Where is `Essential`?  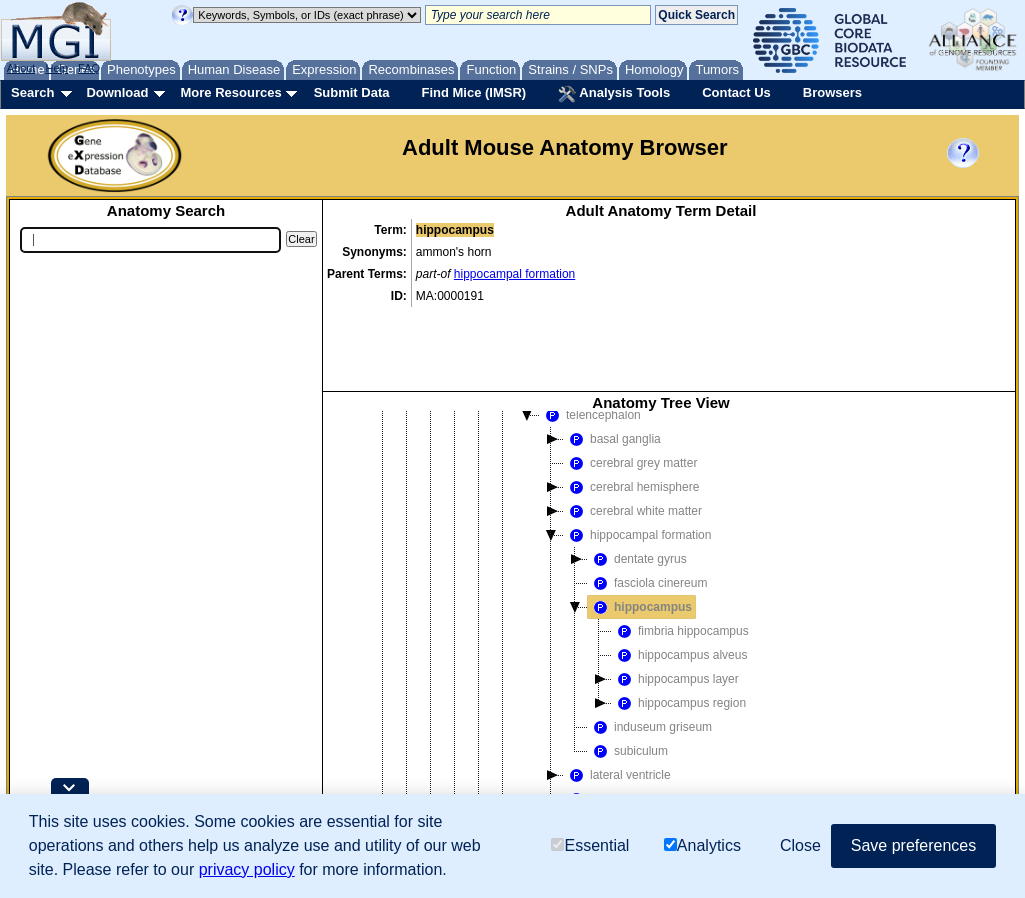
Essential is located at coordinates (590, 845).